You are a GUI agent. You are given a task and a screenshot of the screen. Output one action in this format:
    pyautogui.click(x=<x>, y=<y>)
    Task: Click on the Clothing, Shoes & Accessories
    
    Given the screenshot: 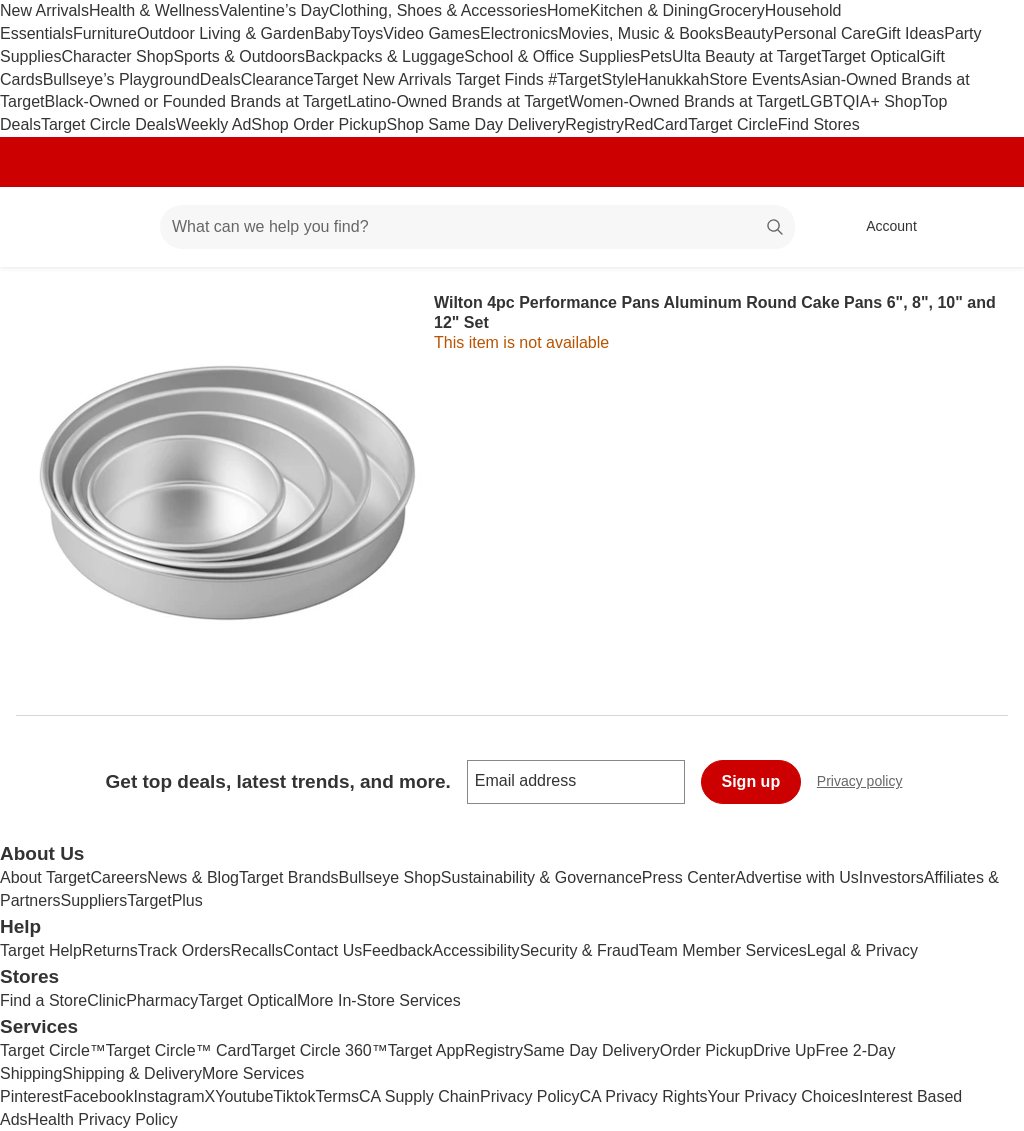 What is the action you would take?
    pyautogui.click(x=438, y=10)
    